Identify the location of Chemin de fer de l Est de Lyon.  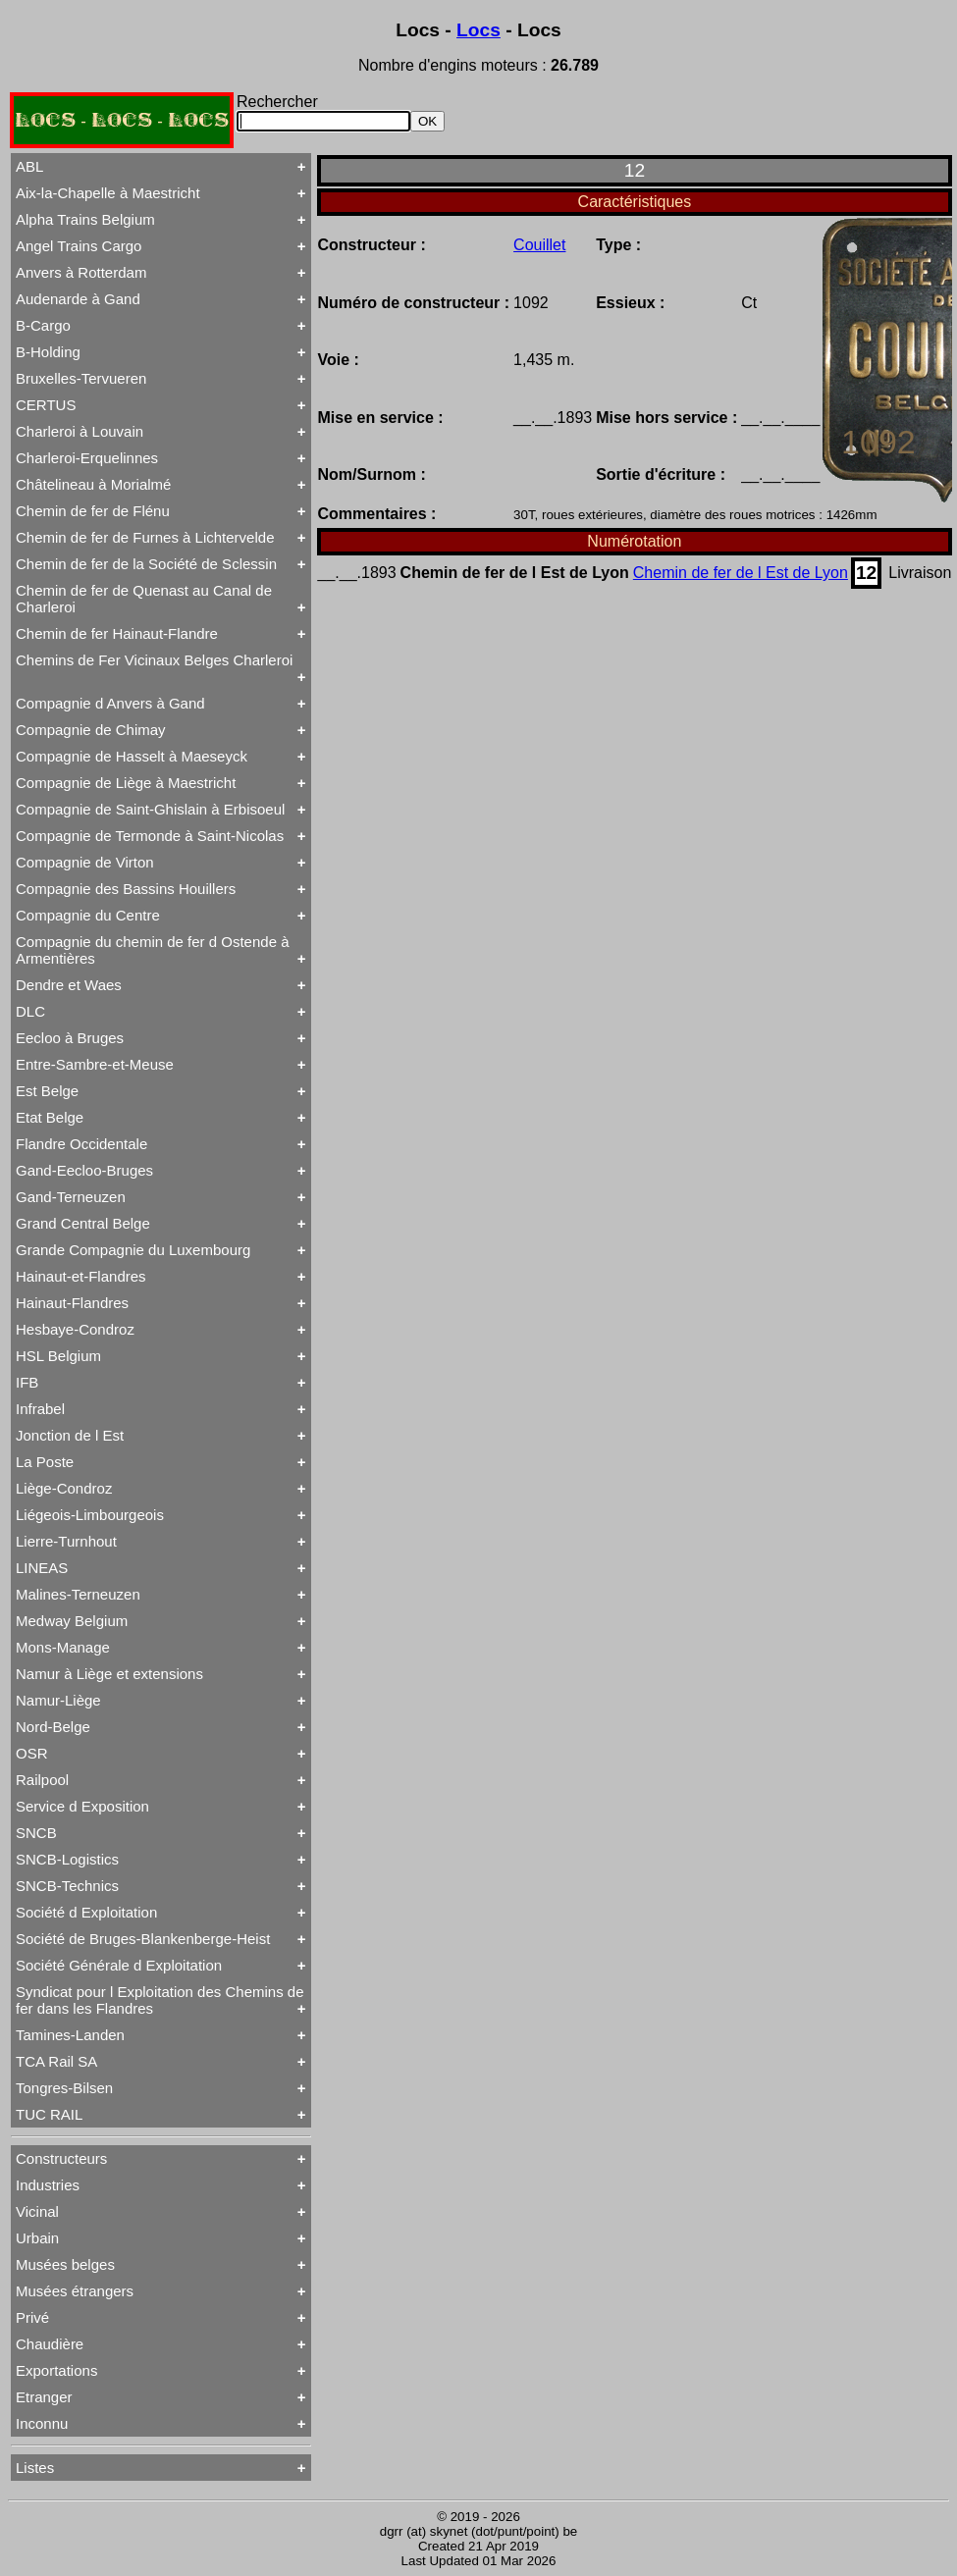
(740, 572).